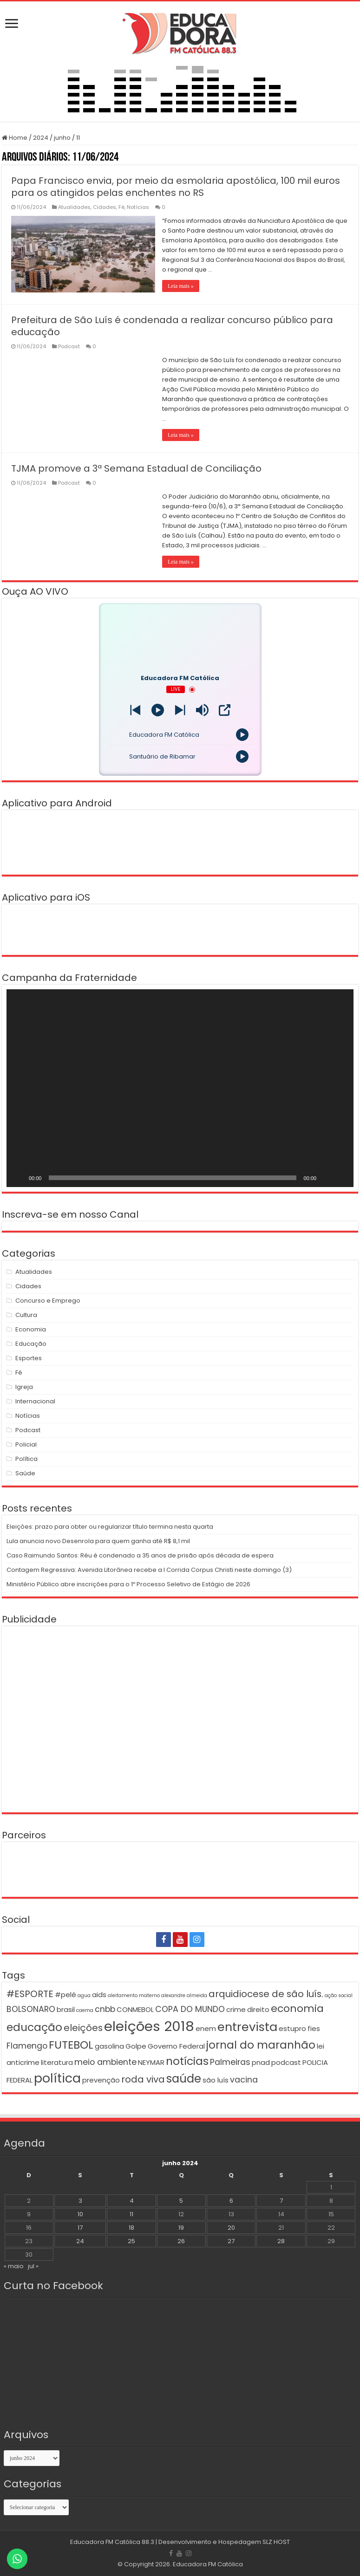  I want to click on Papa Francisco envia, por meio da esmolaria apostólica, 100 mil euros para os atingidos pelas enchentes no RS, so click(175, 186).